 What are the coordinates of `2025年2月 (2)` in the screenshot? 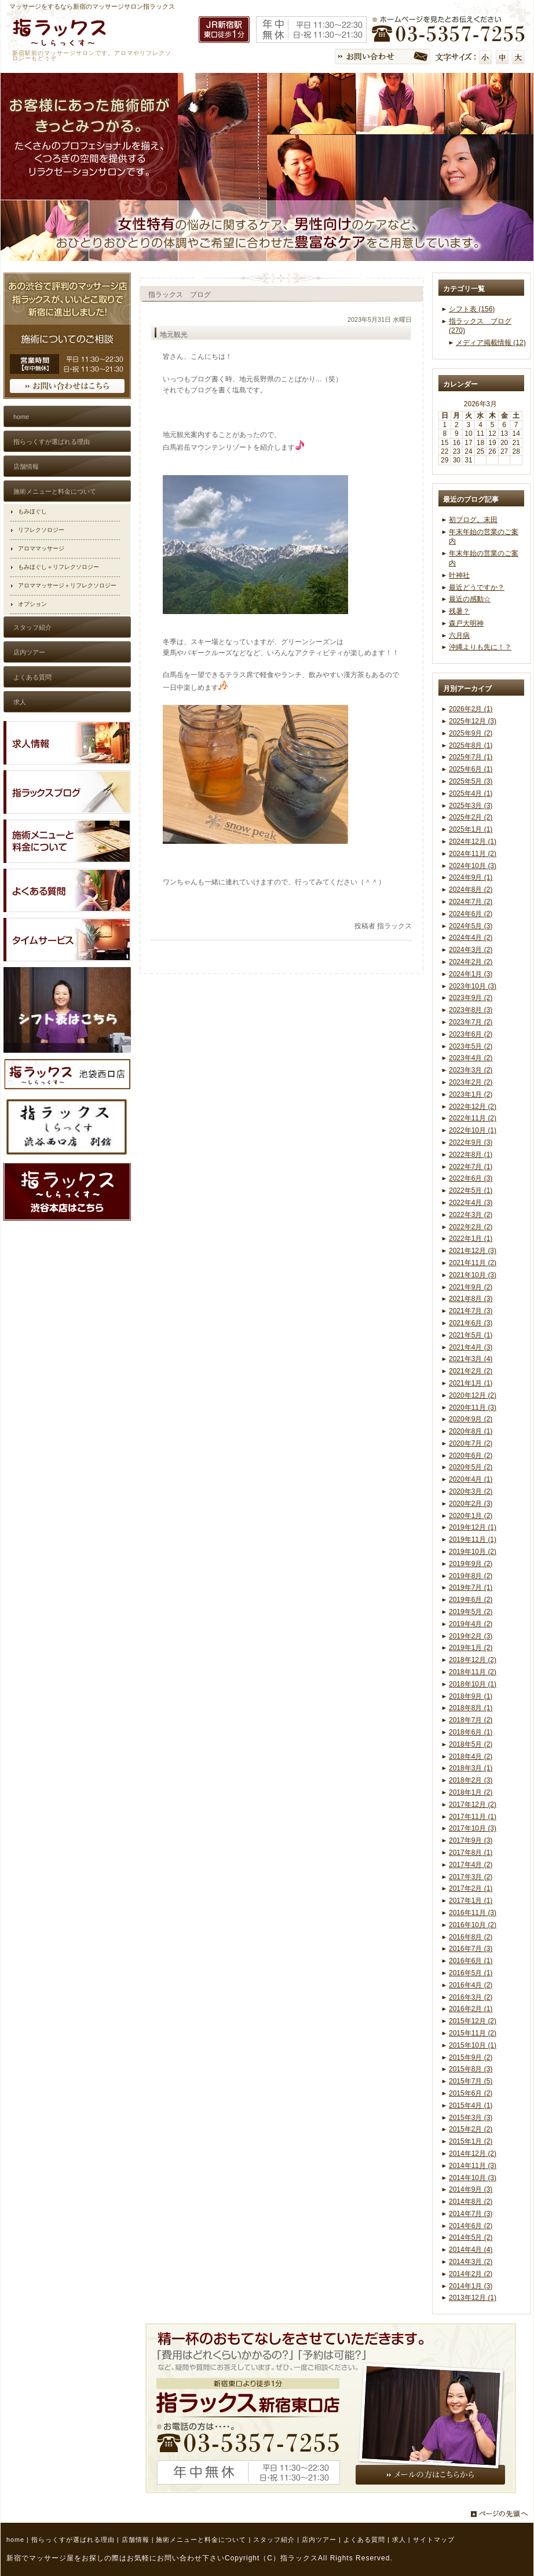 It's located at (470, 817).